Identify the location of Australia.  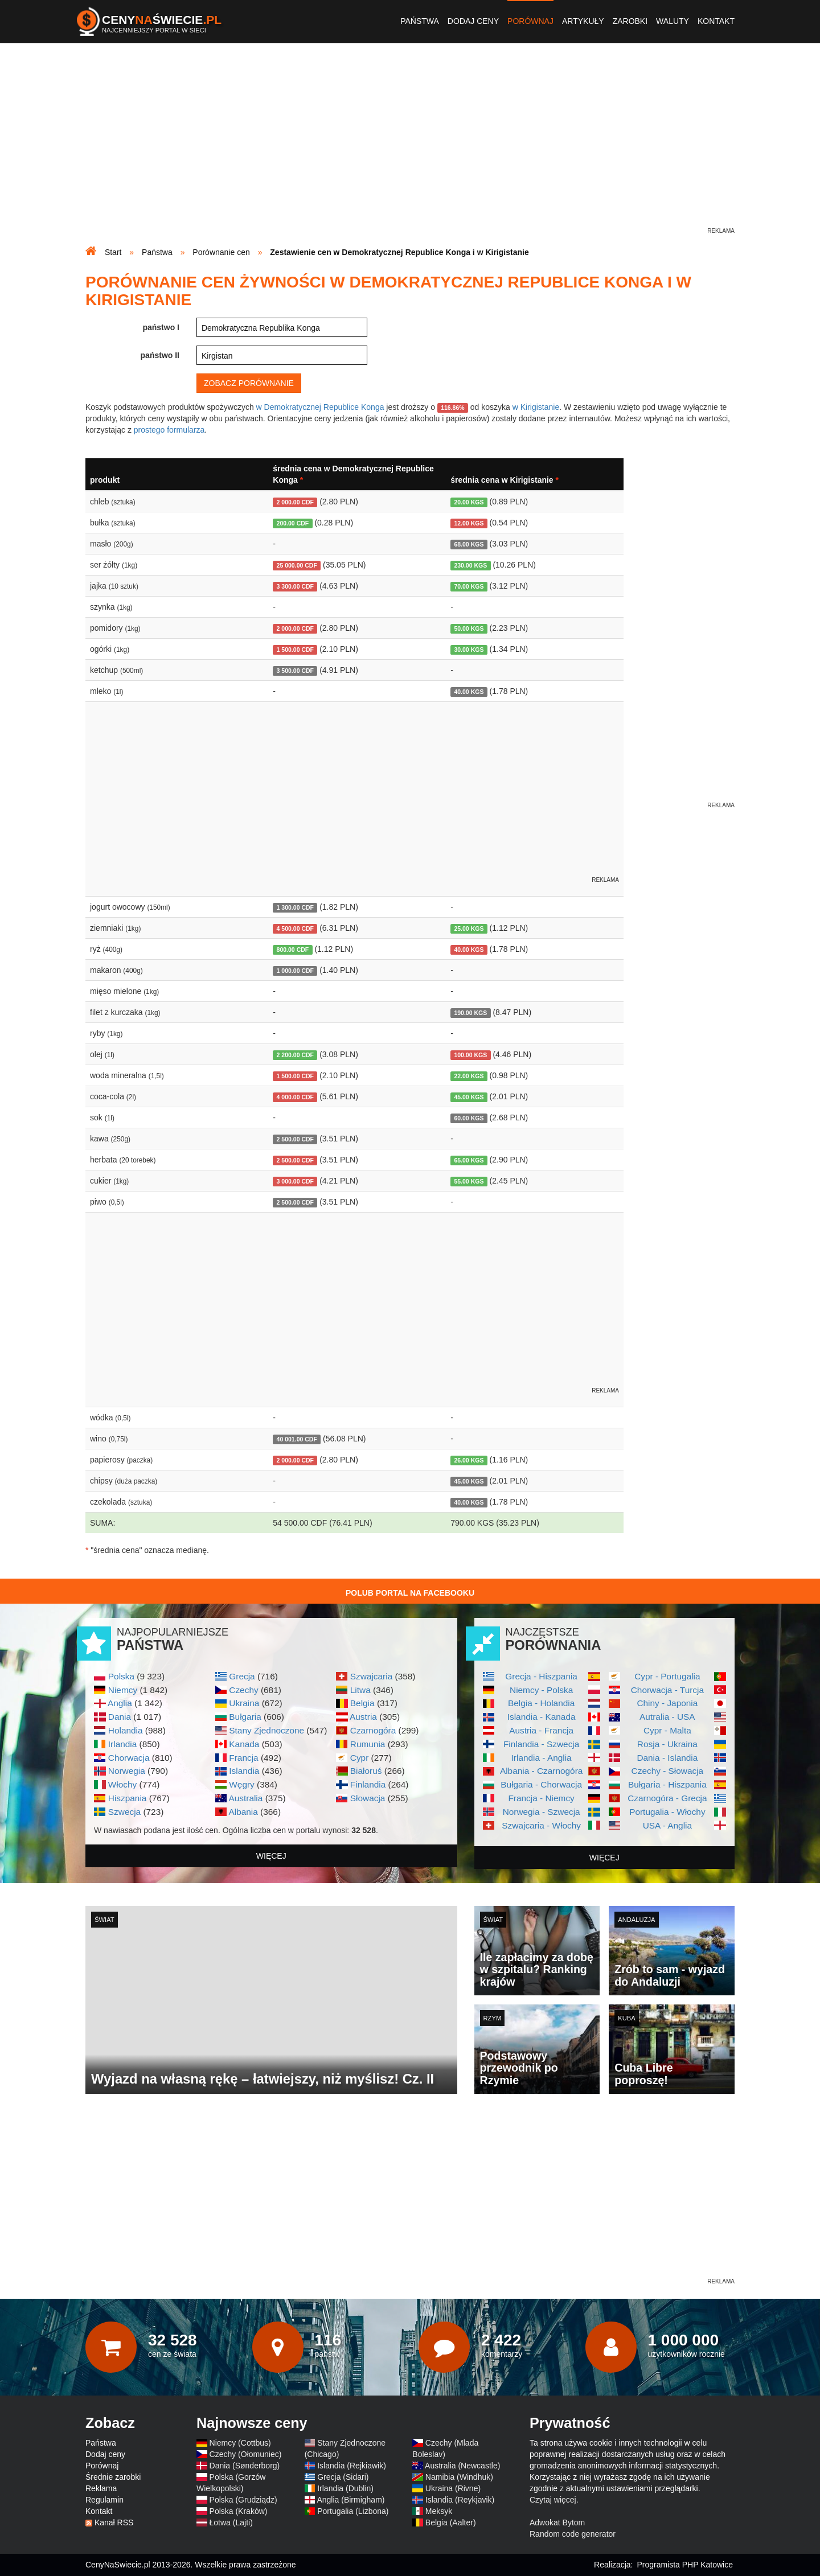
(245, 1798).